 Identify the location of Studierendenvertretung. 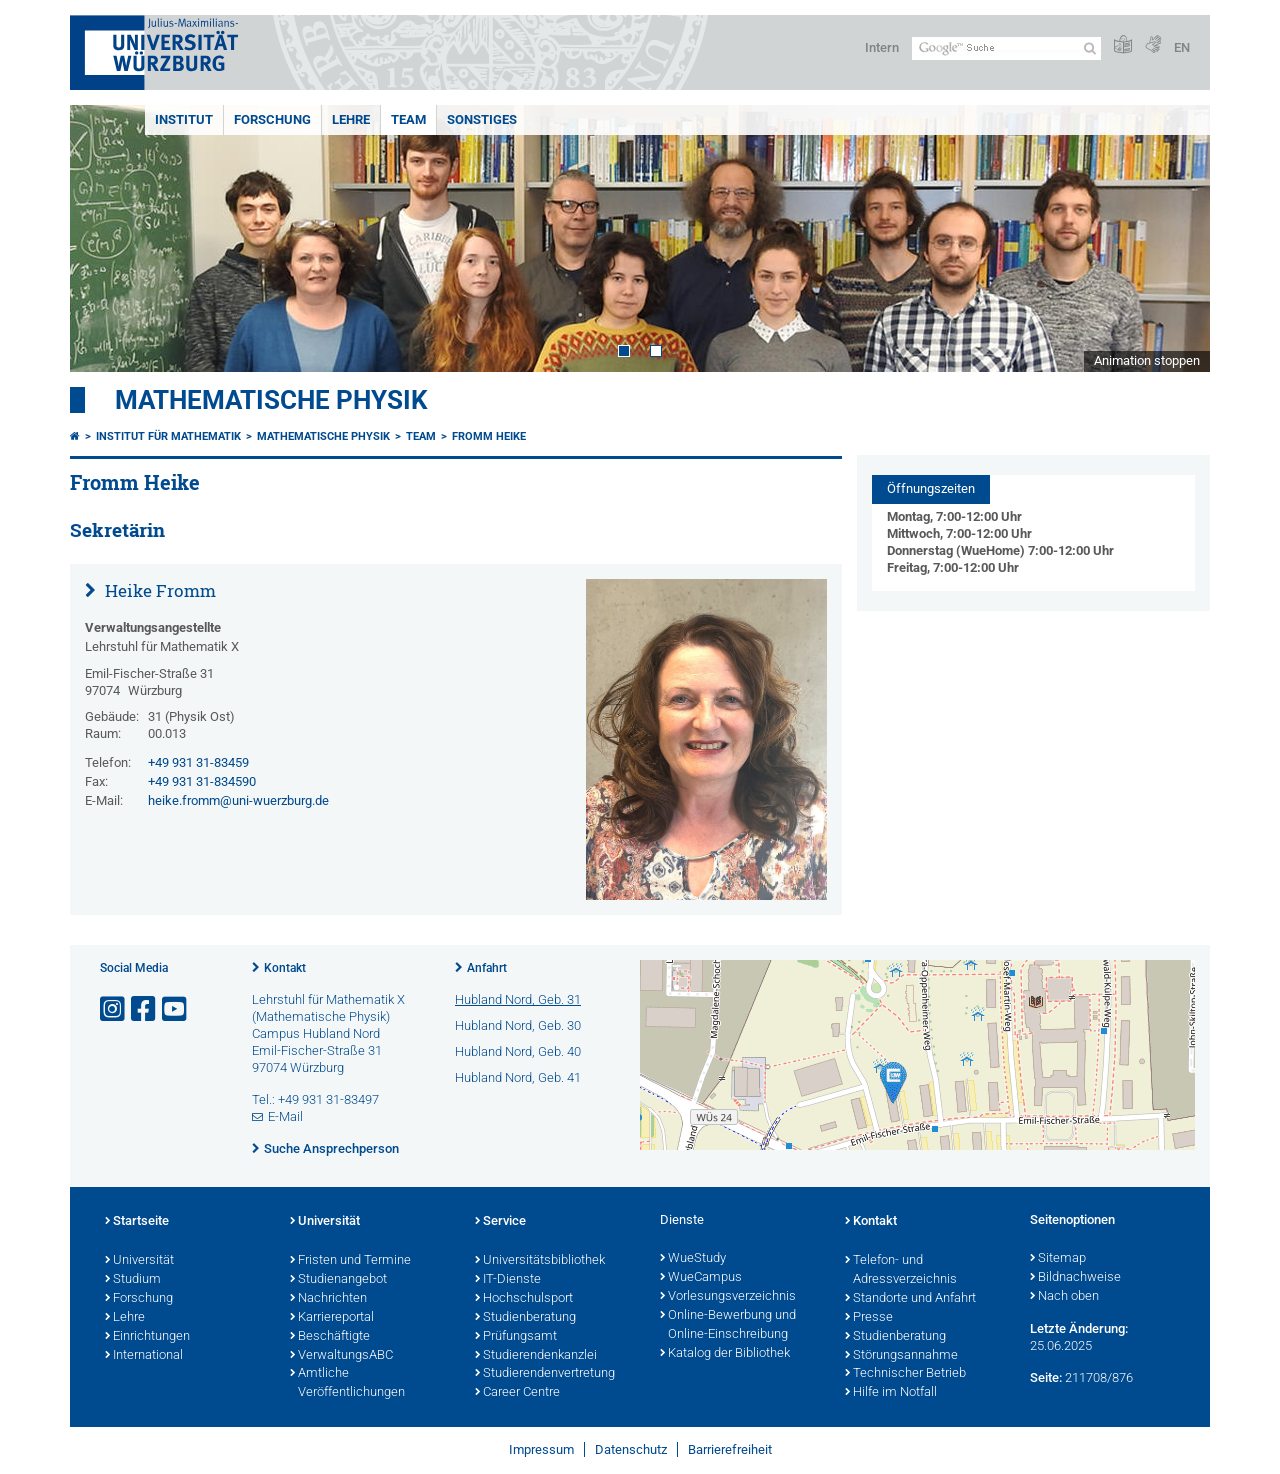
(545, 1374).